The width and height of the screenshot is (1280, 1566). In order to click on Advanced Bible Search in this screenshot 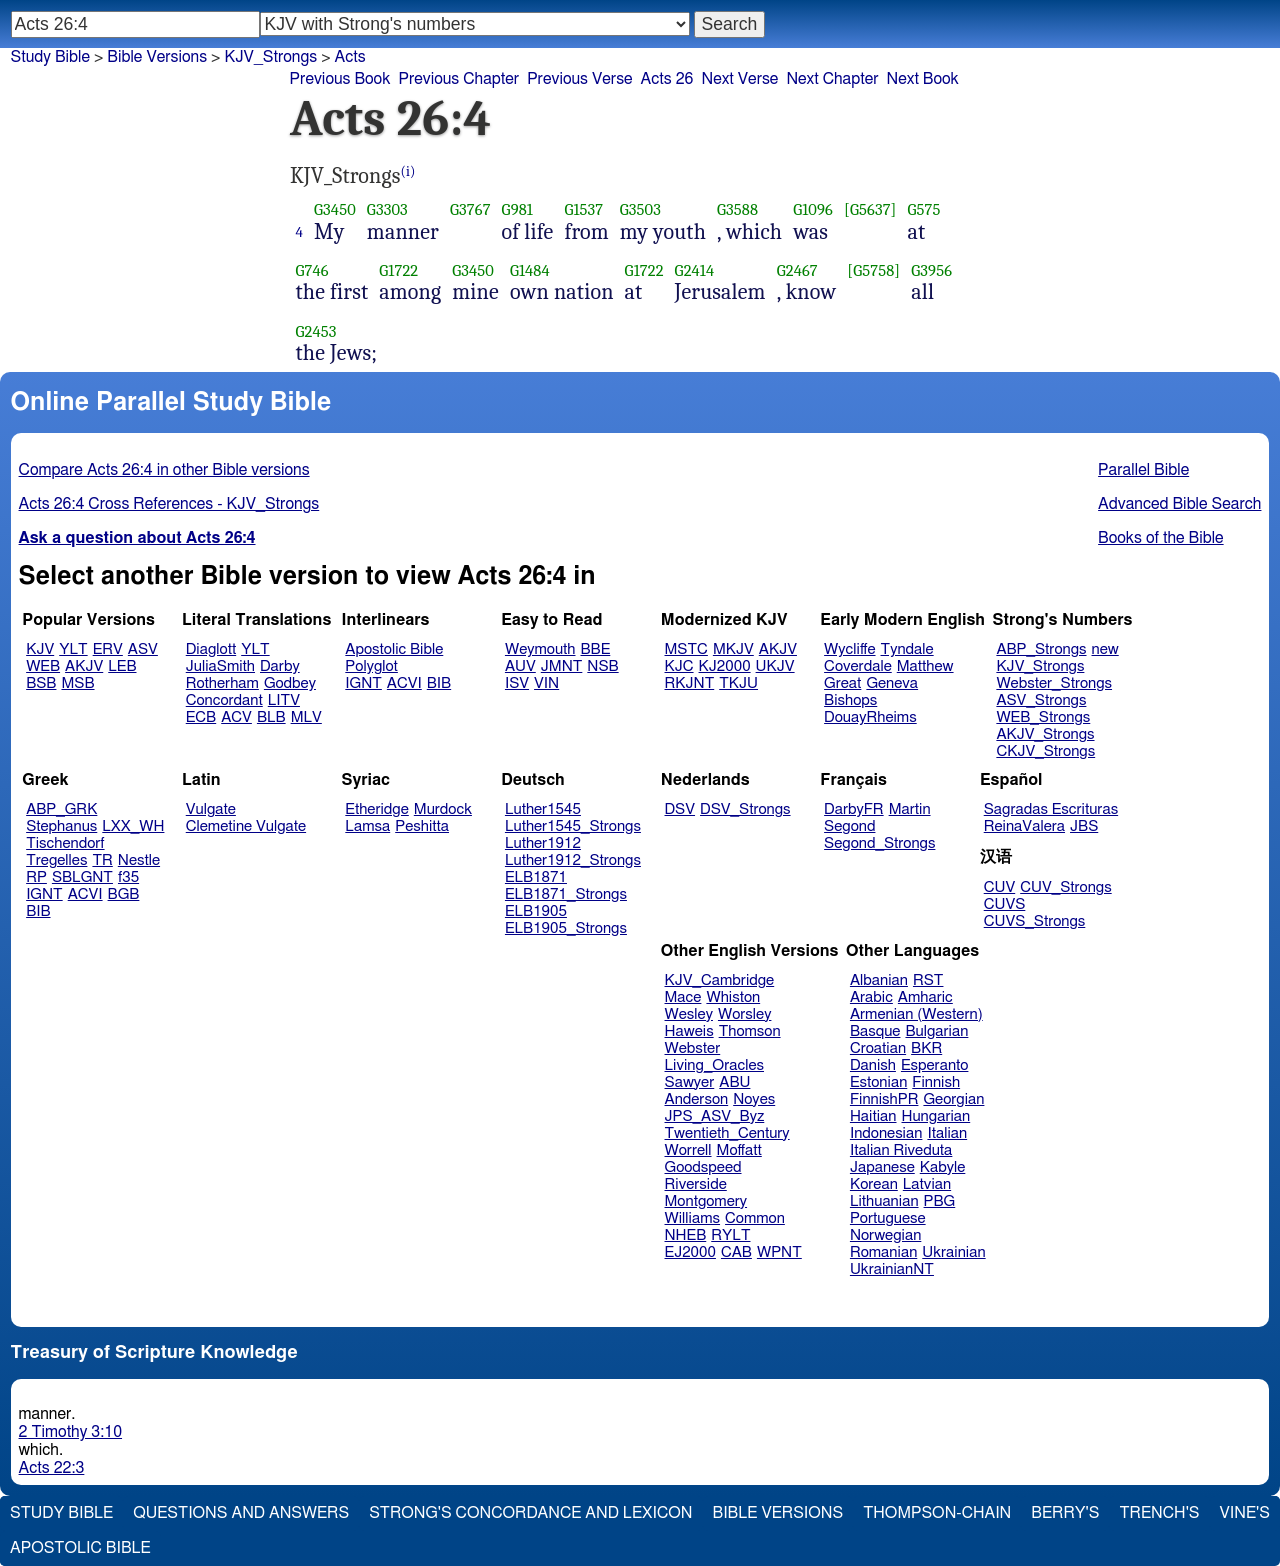, I will do `click(1179, 504)`.